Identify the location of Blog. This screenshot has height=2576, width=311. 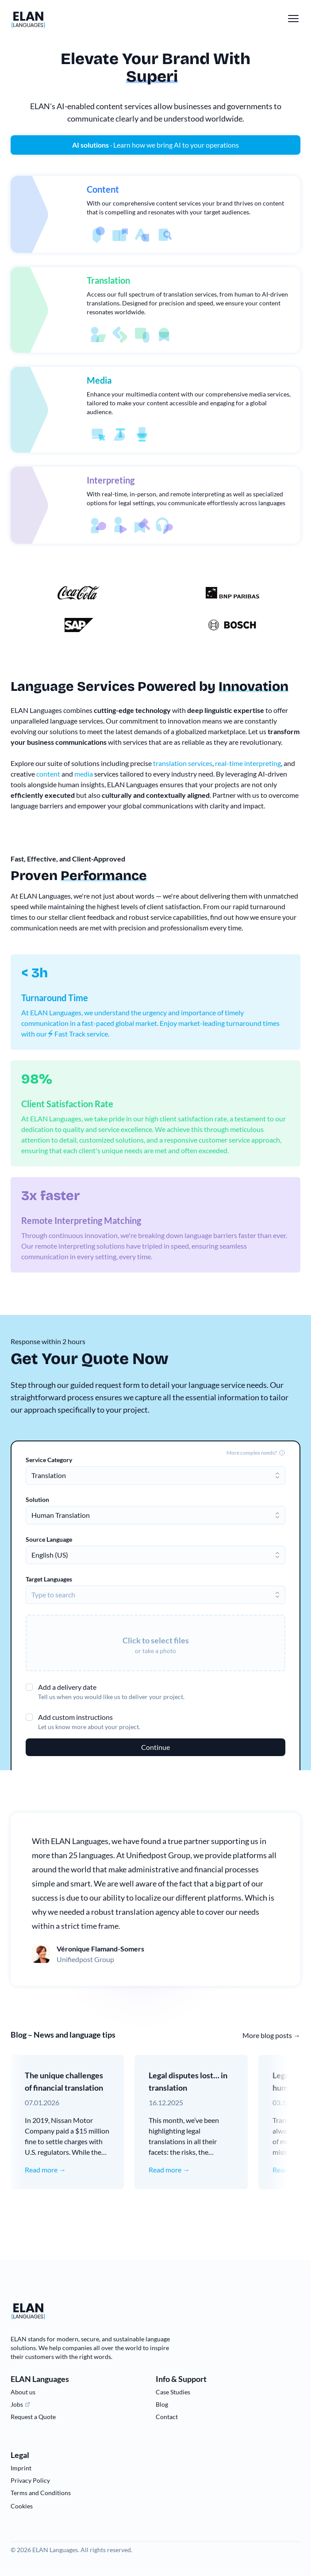
(162, 2404).